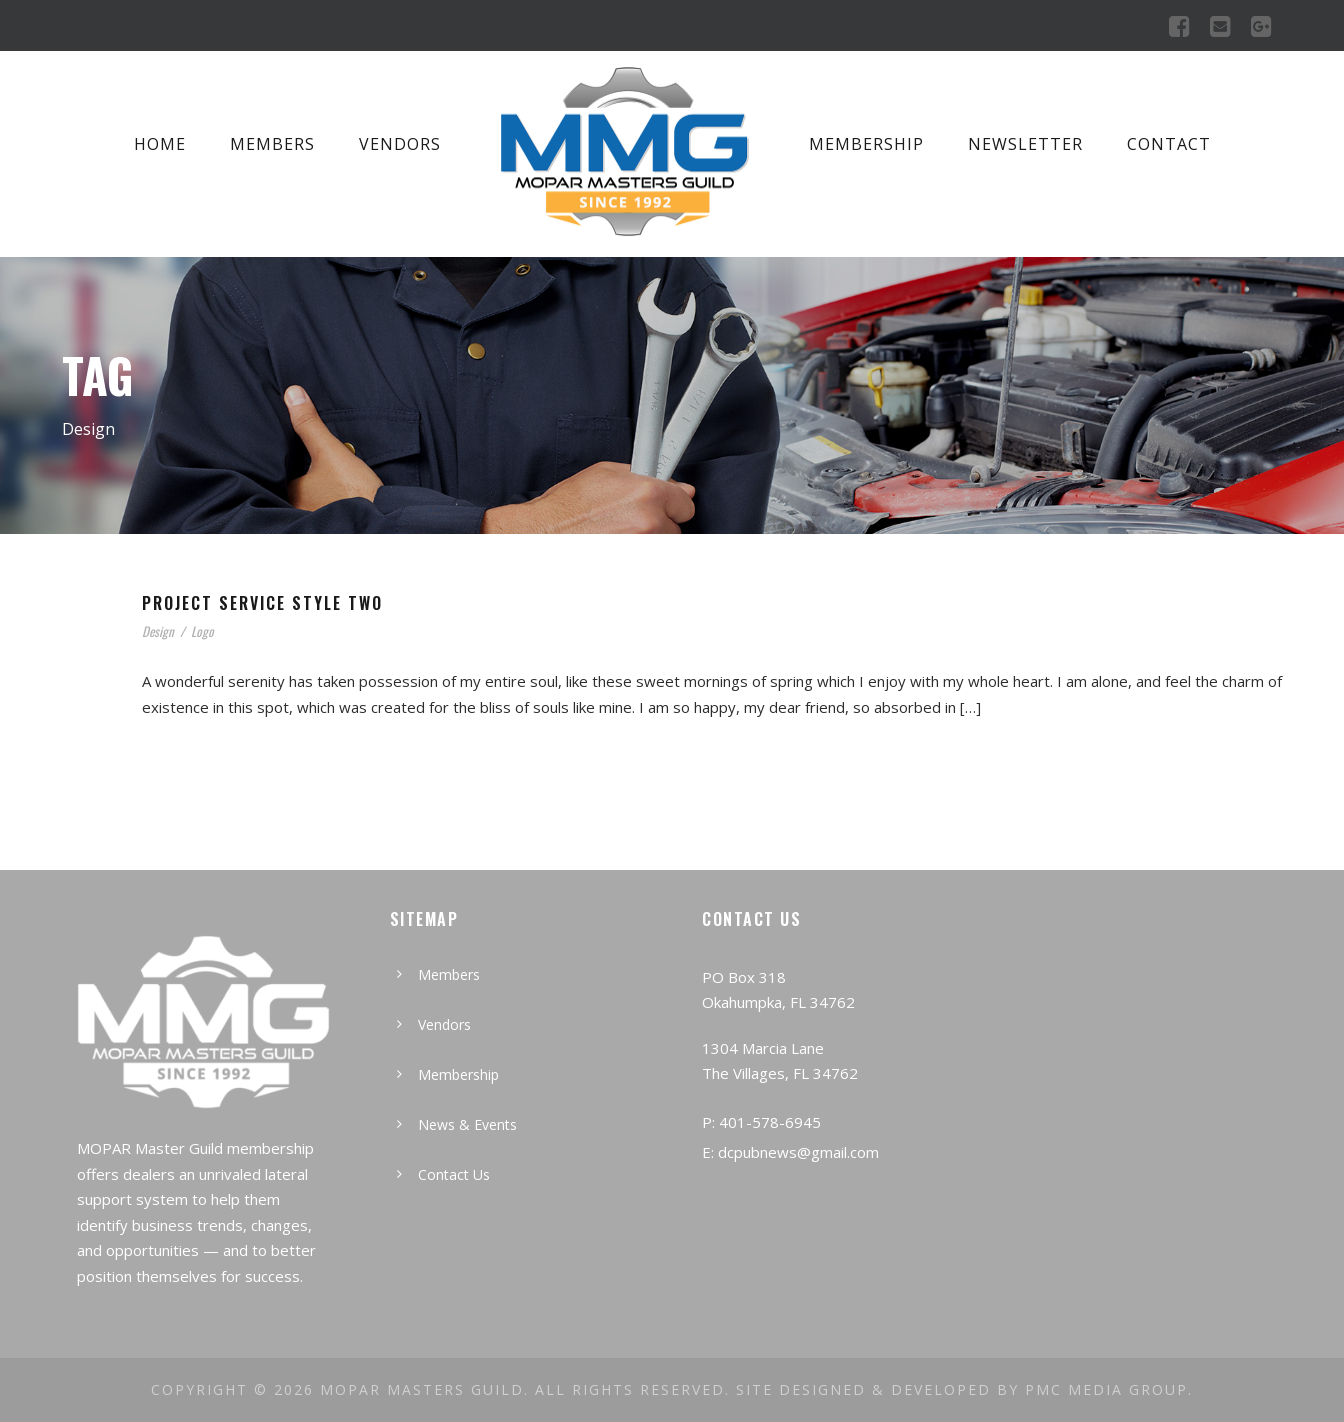 Image resolution: width=1344 pixels, height=1422 pixels. Describe the element at coordinates (1106, 1389) in the screenshot. I see `PMC MEDIA GROUP` at that location.